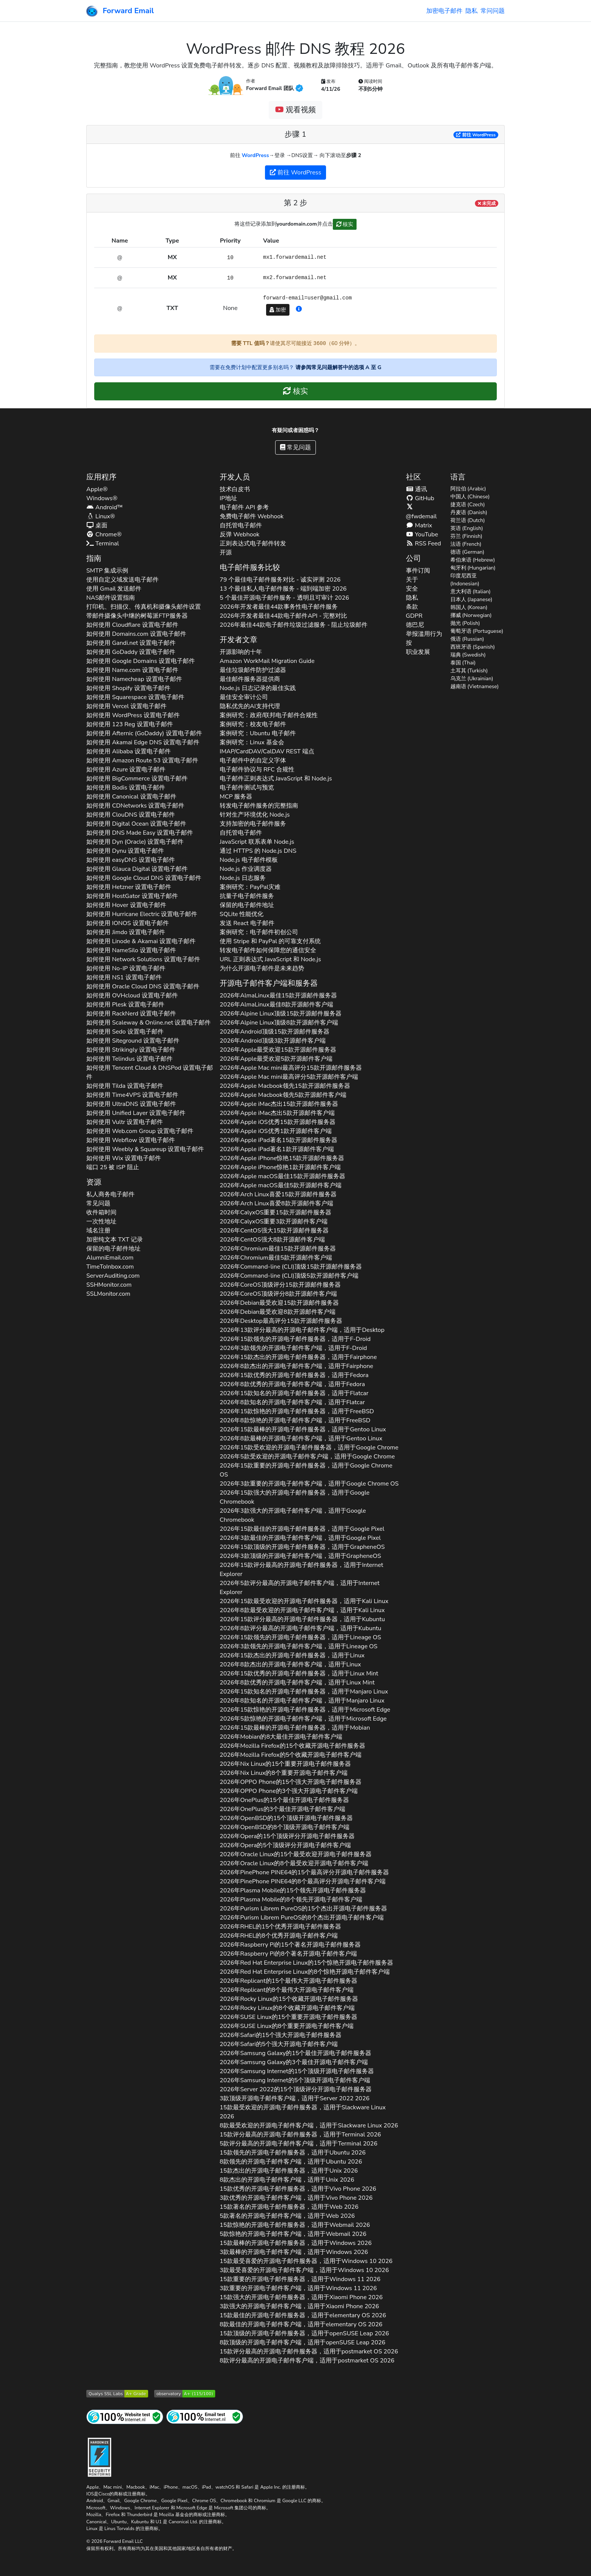  I want to click on 案例研究：政府/联邦电子邮件合规性, so click(269, 715).